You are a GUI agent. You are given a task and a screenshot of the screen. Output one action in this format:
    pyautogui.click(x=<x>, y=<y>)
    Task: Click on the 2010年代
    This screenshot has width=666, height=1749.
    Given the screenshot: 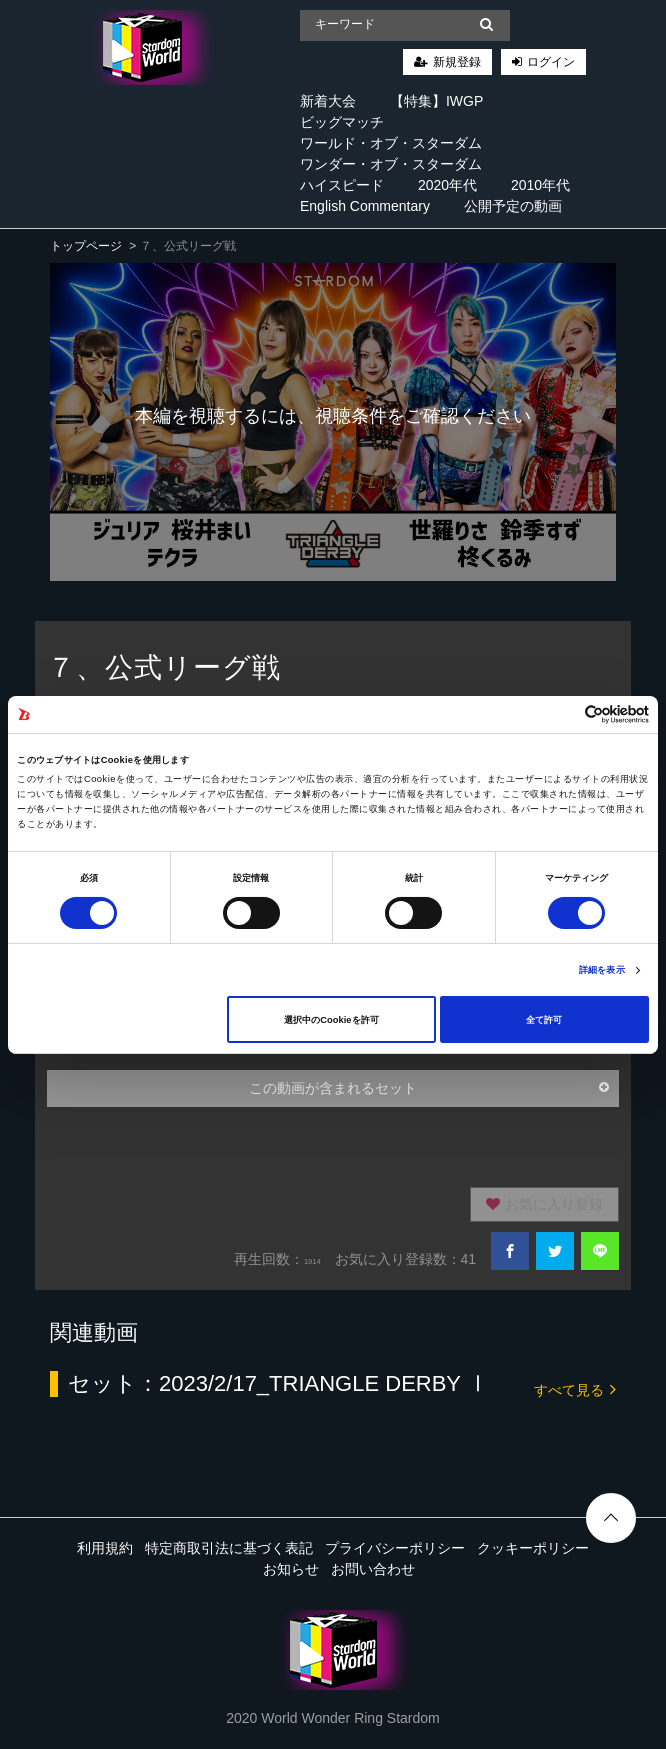 What is the action you would take?
    pyautogui.click(x=540, y=185)
    